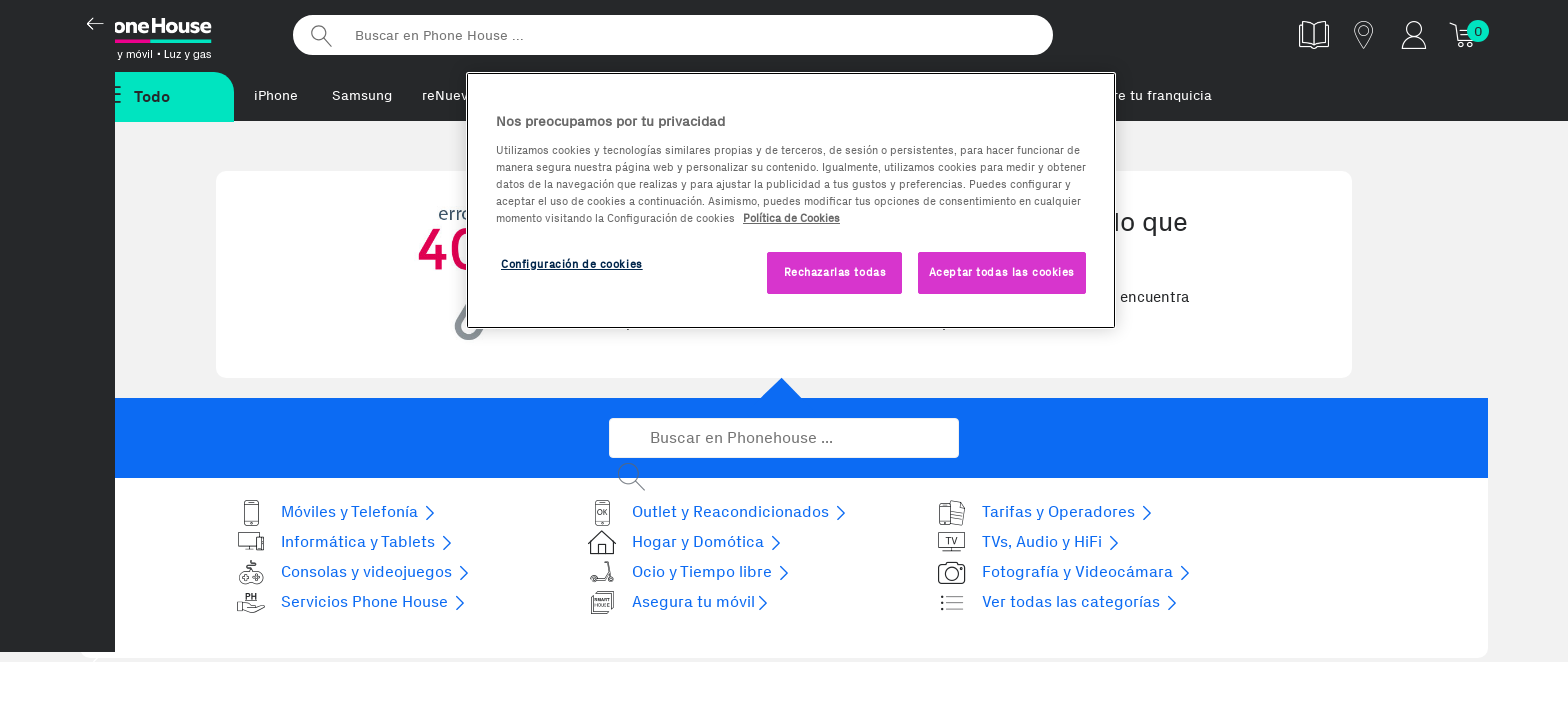  Describe the element at coordinates (345, 542) in the screenshot. I see `Informática y Tablets` at that location.